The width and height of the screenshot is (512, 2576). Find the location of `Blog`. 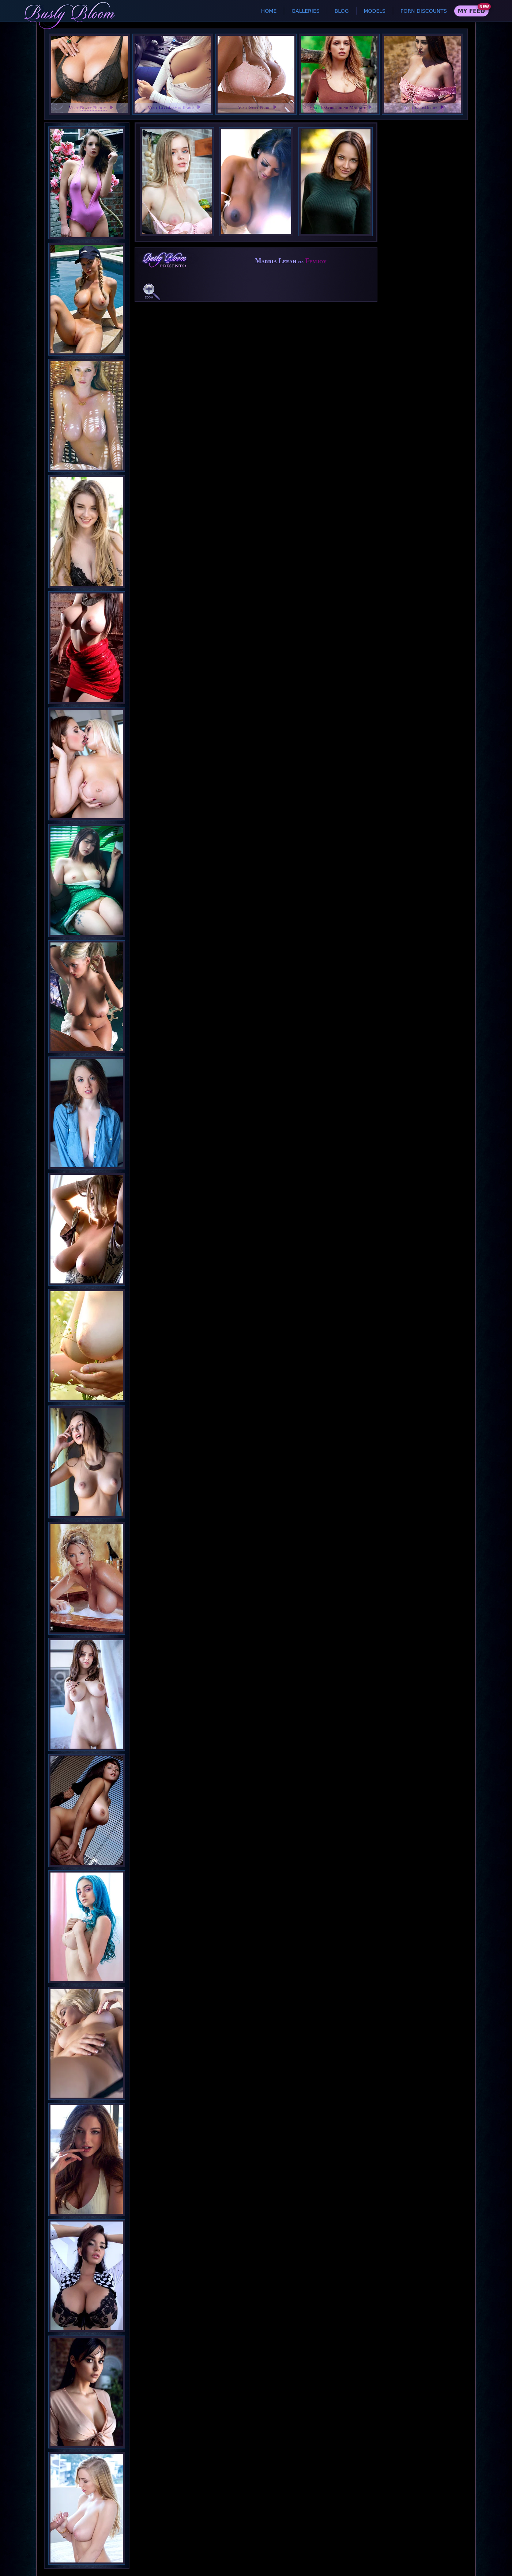

Blog is located at coordinates (342, 11).